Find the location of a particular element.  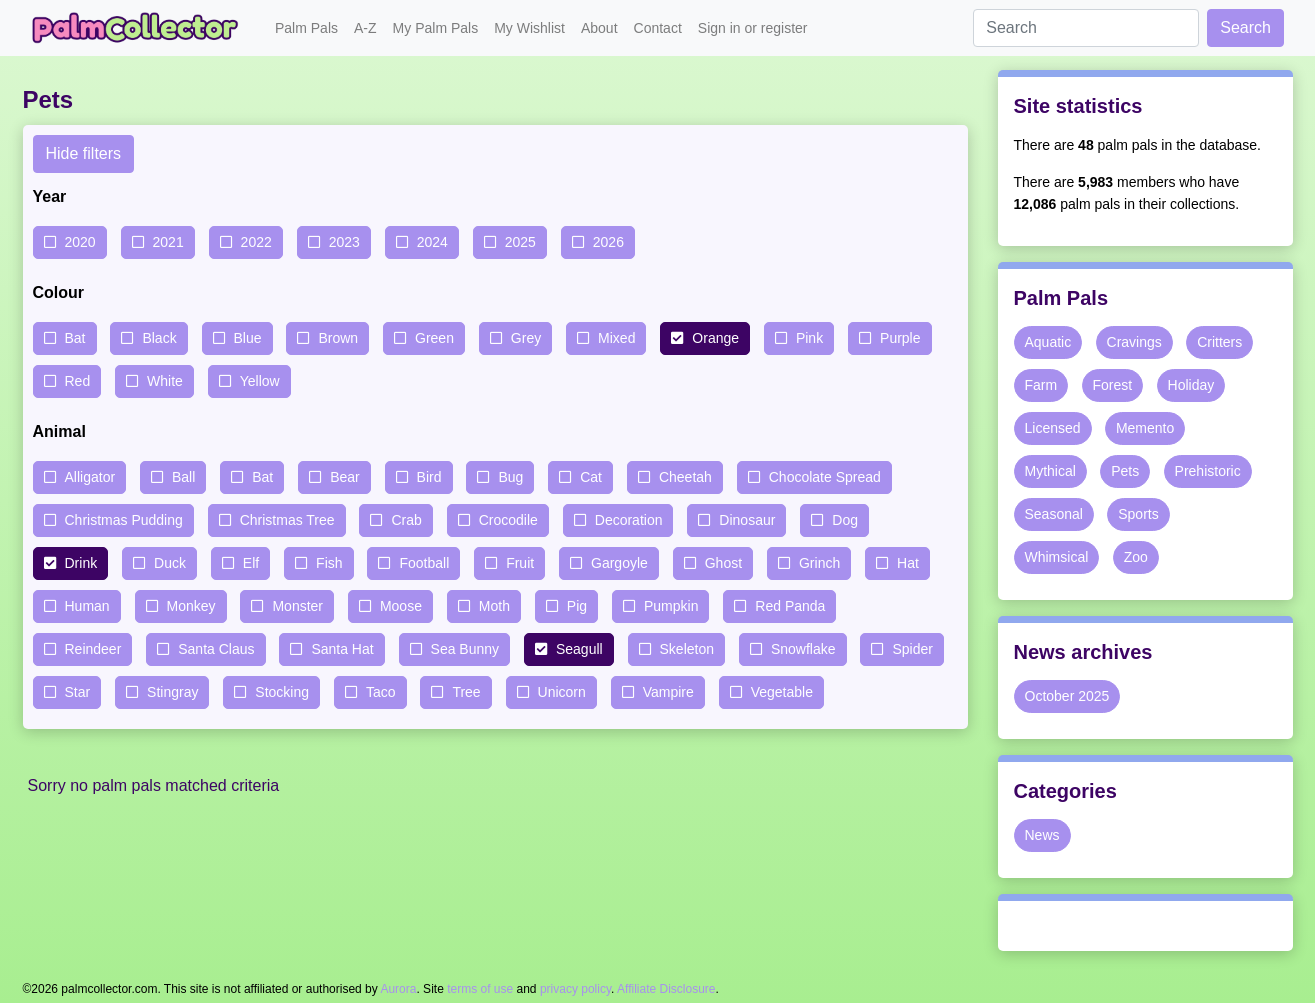

Licensed is located at coordinates (1053, 428).